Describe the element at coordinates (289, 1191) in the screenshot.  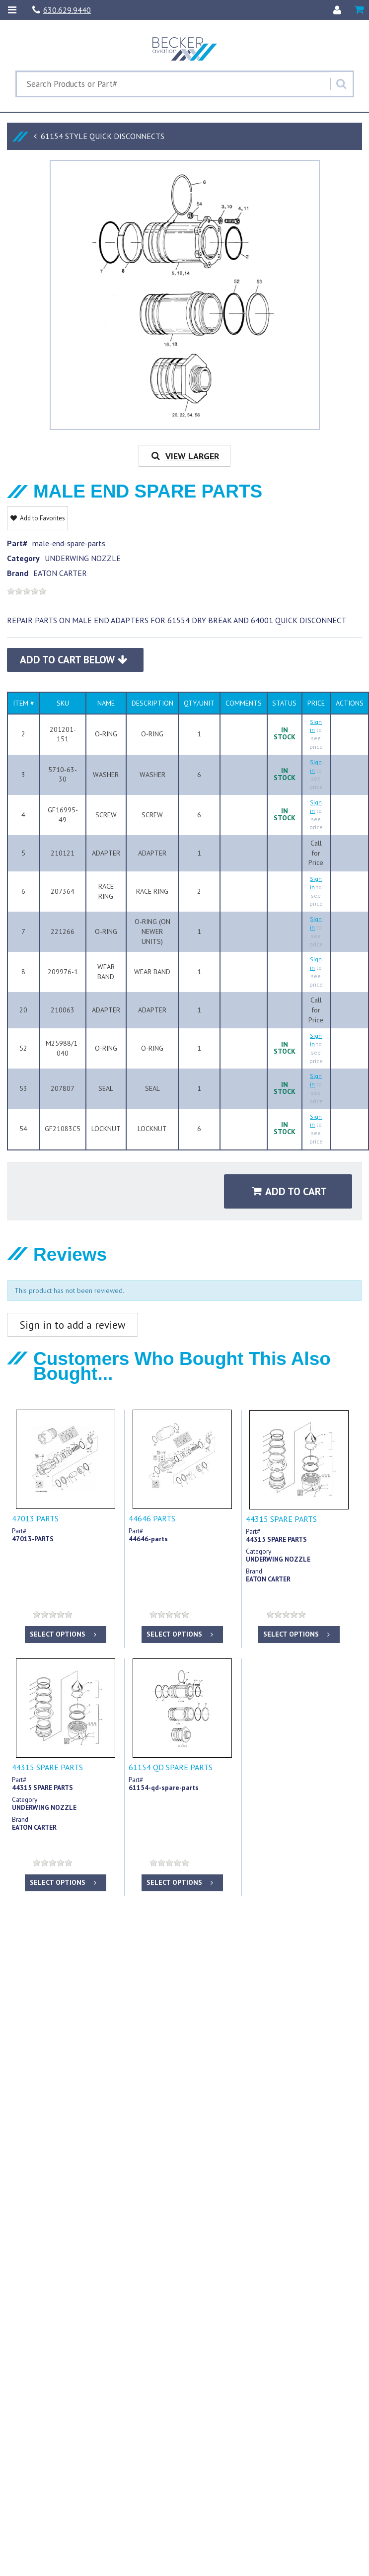
I see `Add to Cart` at that location.